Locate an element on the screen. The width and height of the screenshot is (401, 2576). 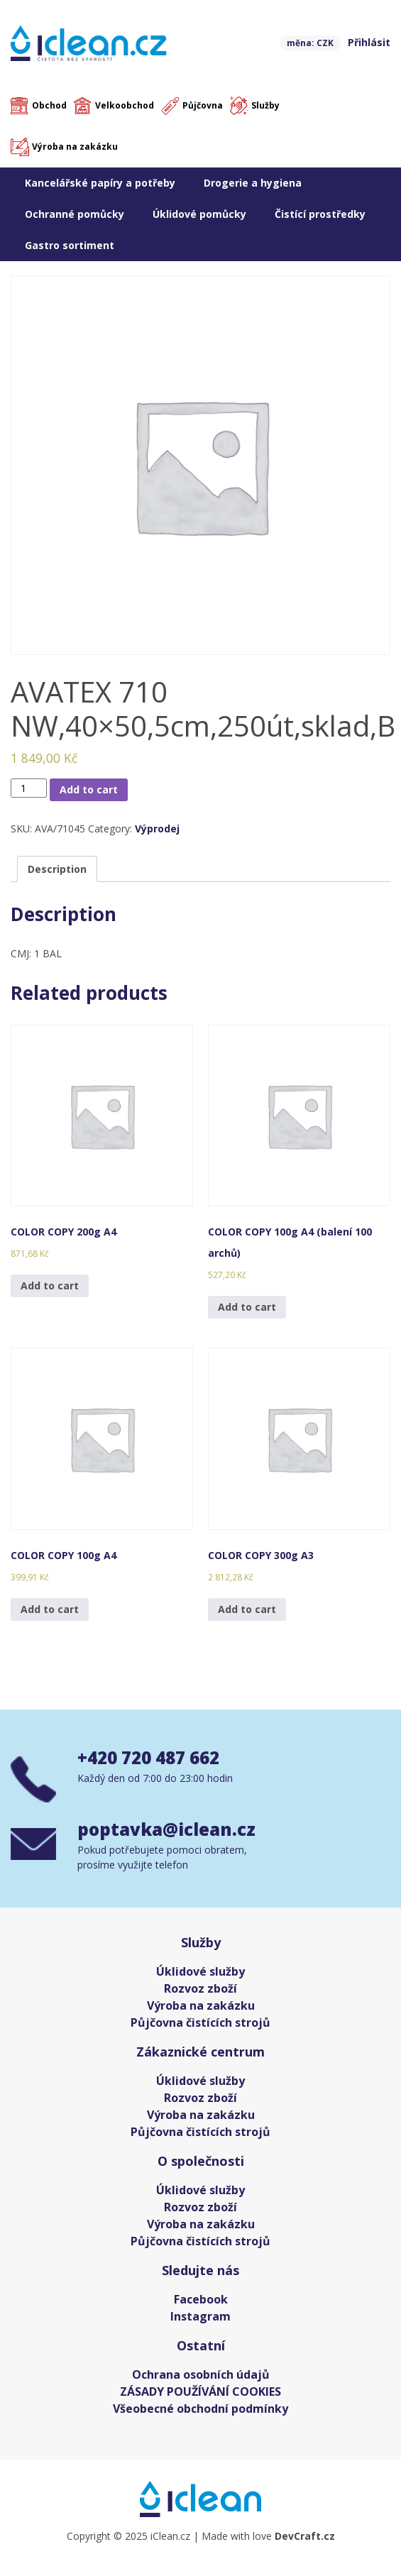
Ochrana osobních údajů is located at coordinates (201, 2374).